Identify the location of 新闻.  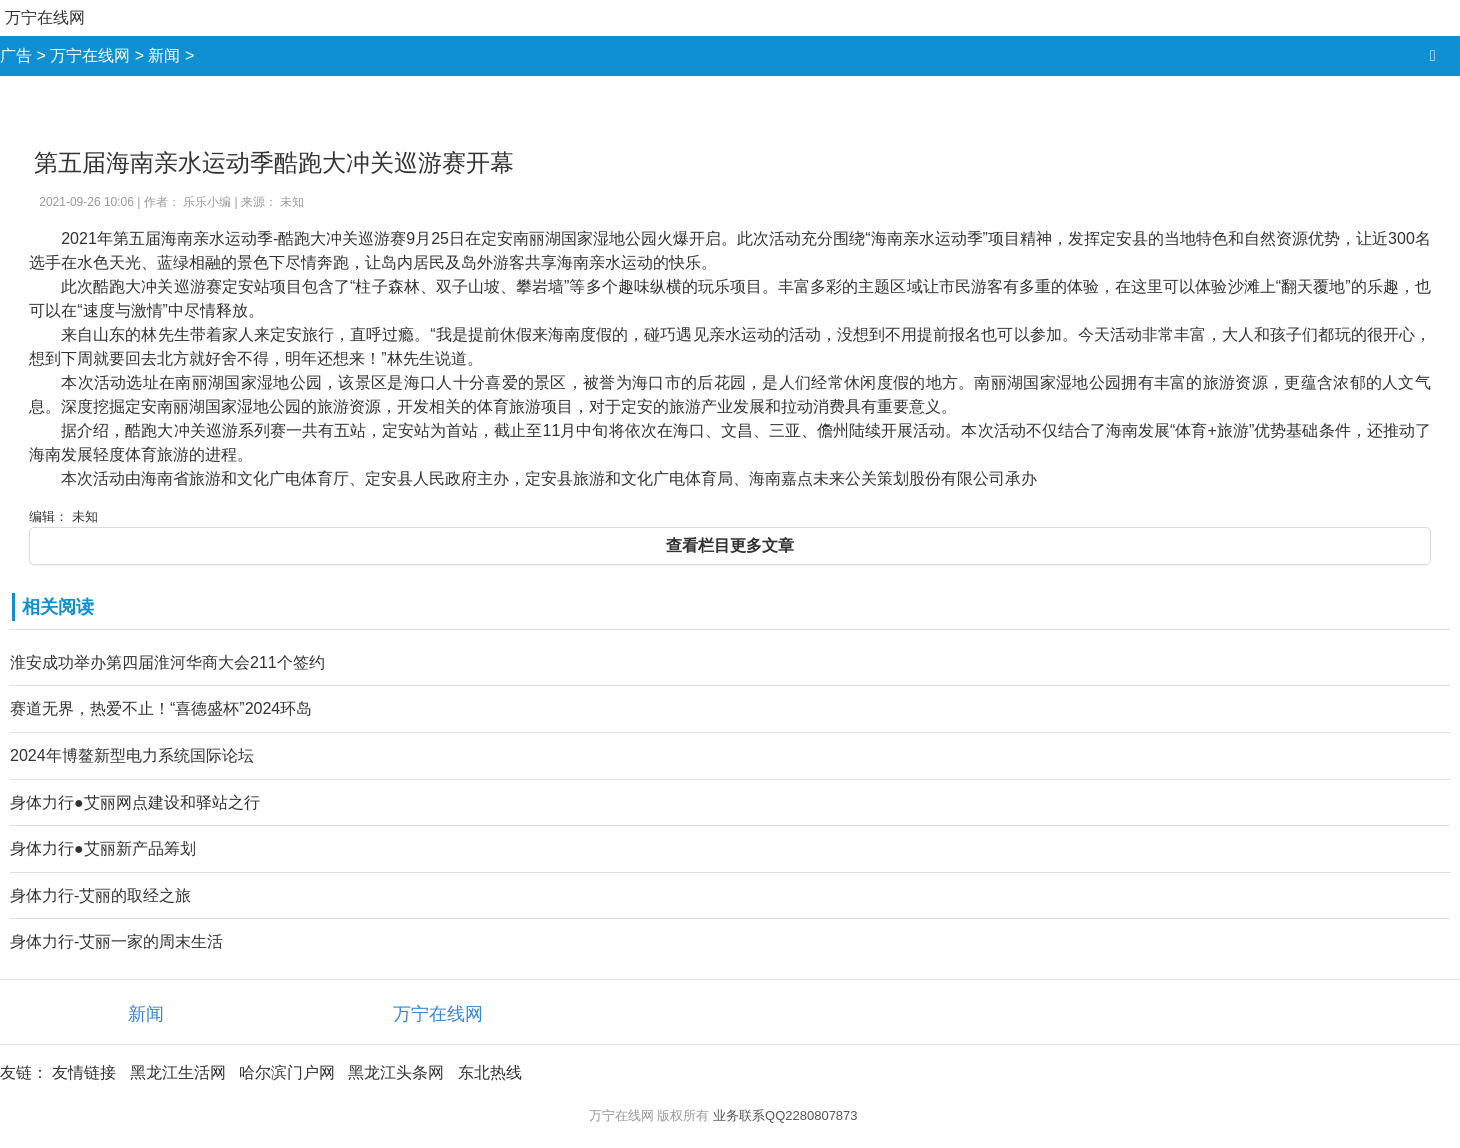
(164, 55).